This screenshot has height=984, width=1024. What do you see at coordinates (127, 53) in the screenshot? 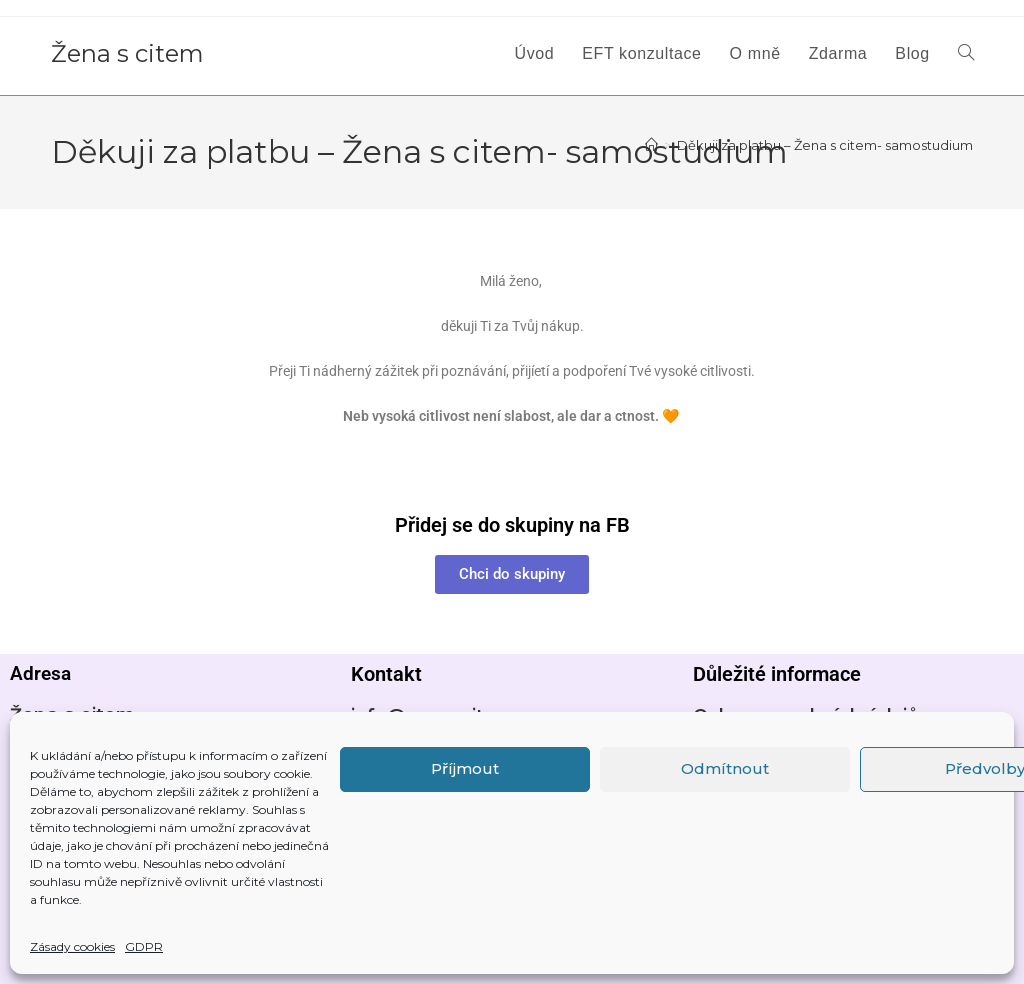
I see `Žena s citem` at bounding box center [127, 53].